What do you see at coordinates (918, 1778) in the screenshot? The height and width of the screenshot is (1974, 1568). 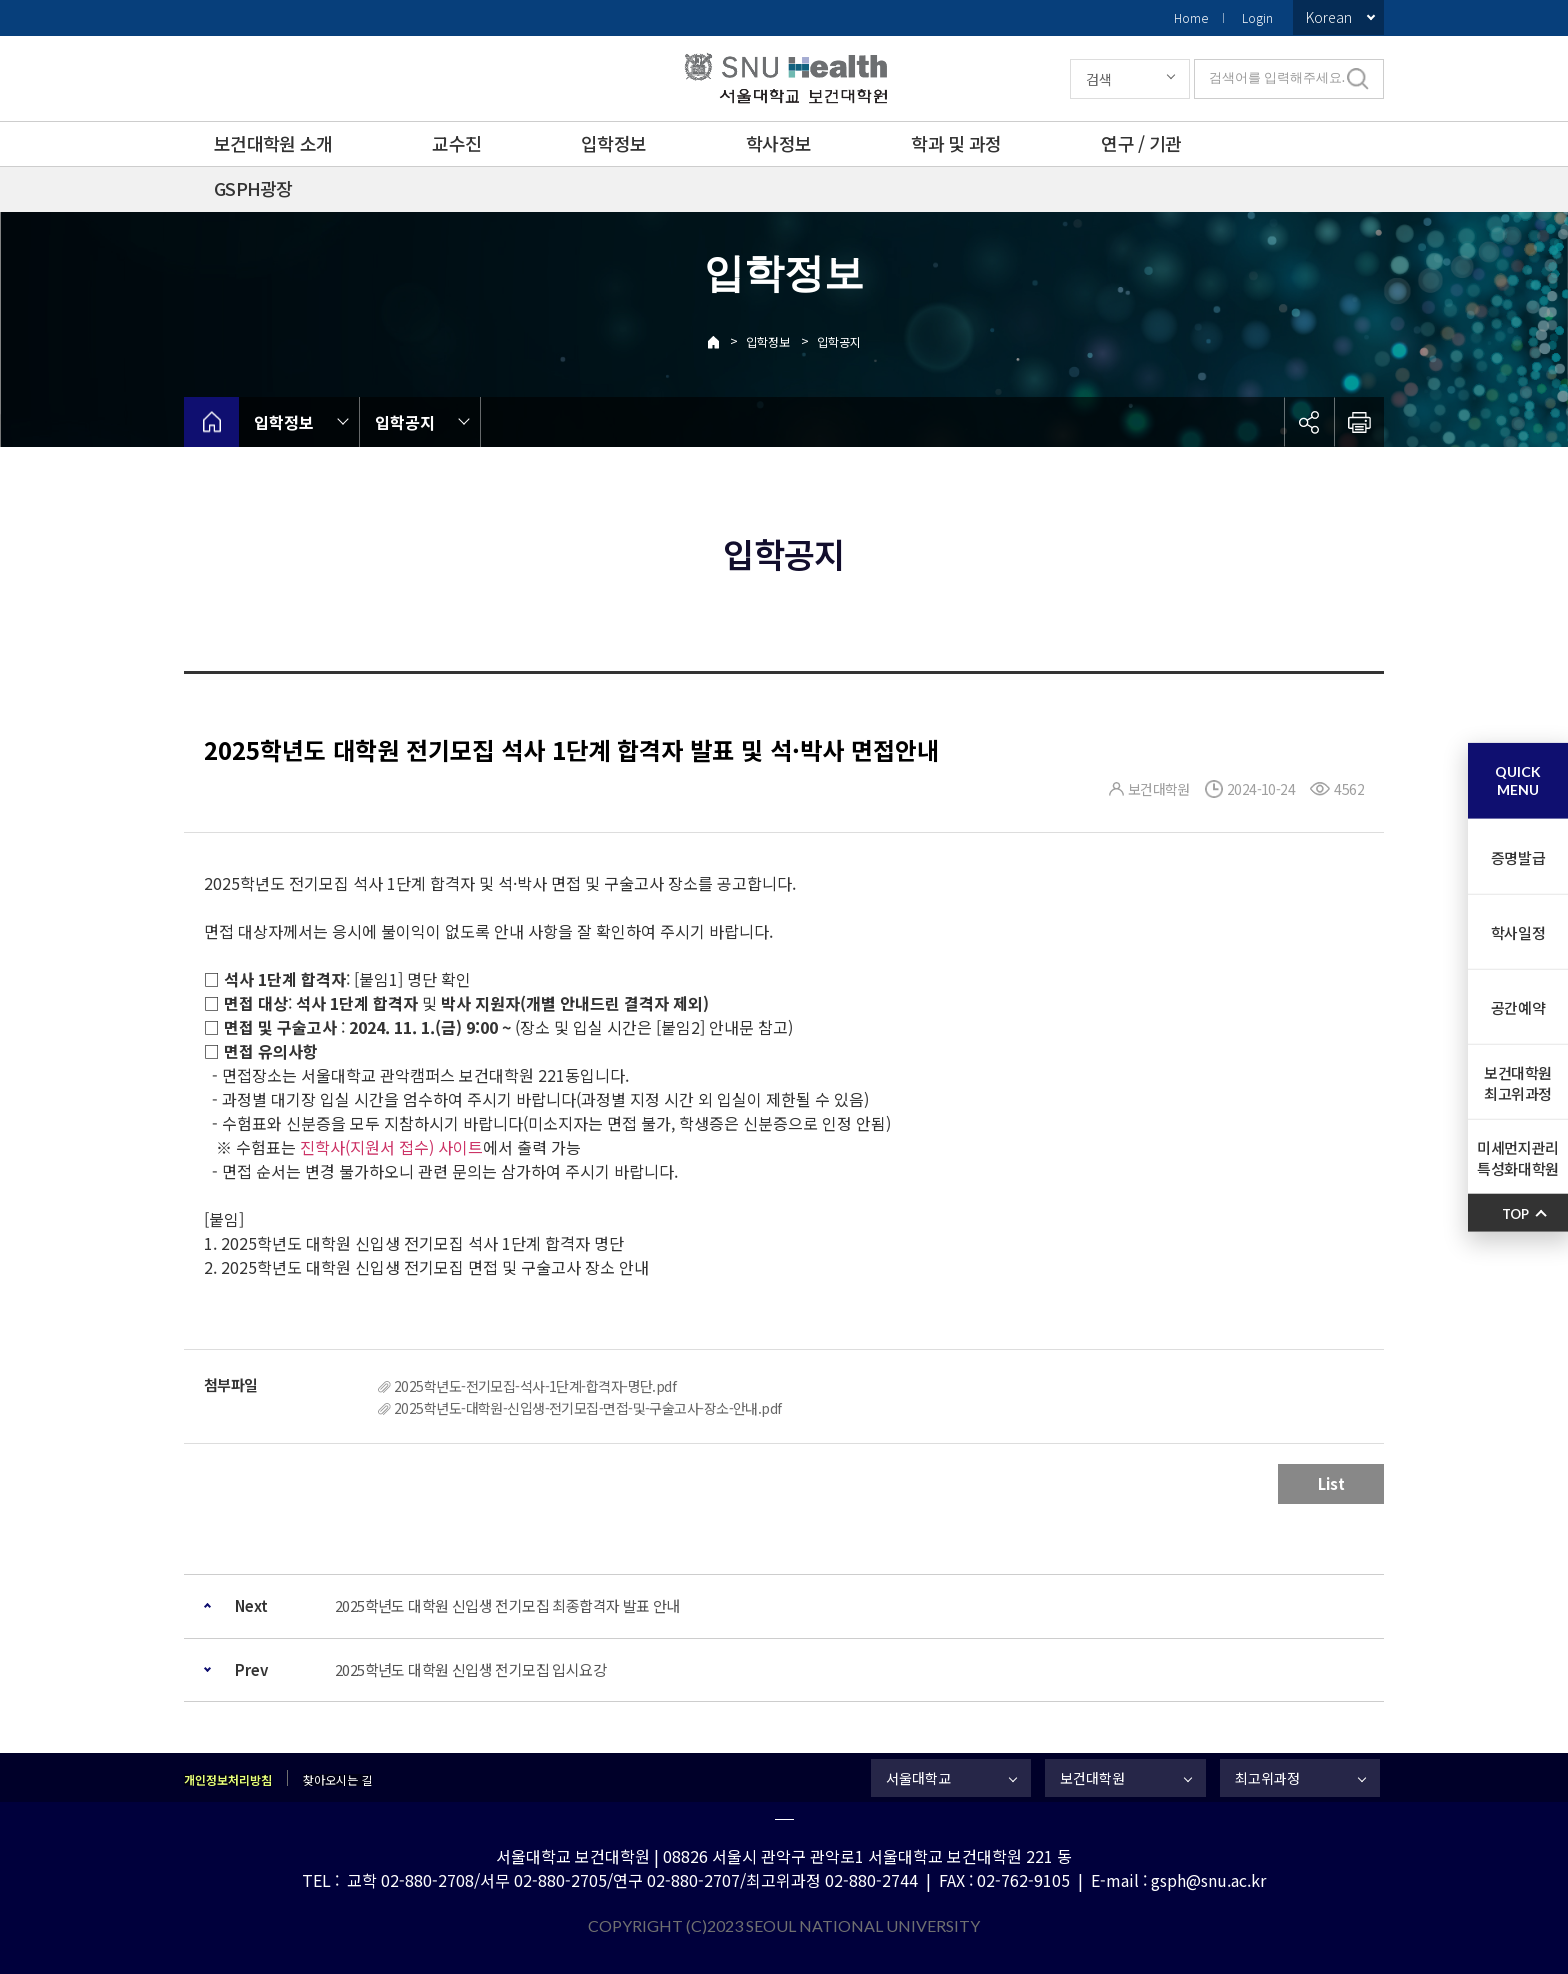 I see `서울대학교` at bounding box center [918, 1778].